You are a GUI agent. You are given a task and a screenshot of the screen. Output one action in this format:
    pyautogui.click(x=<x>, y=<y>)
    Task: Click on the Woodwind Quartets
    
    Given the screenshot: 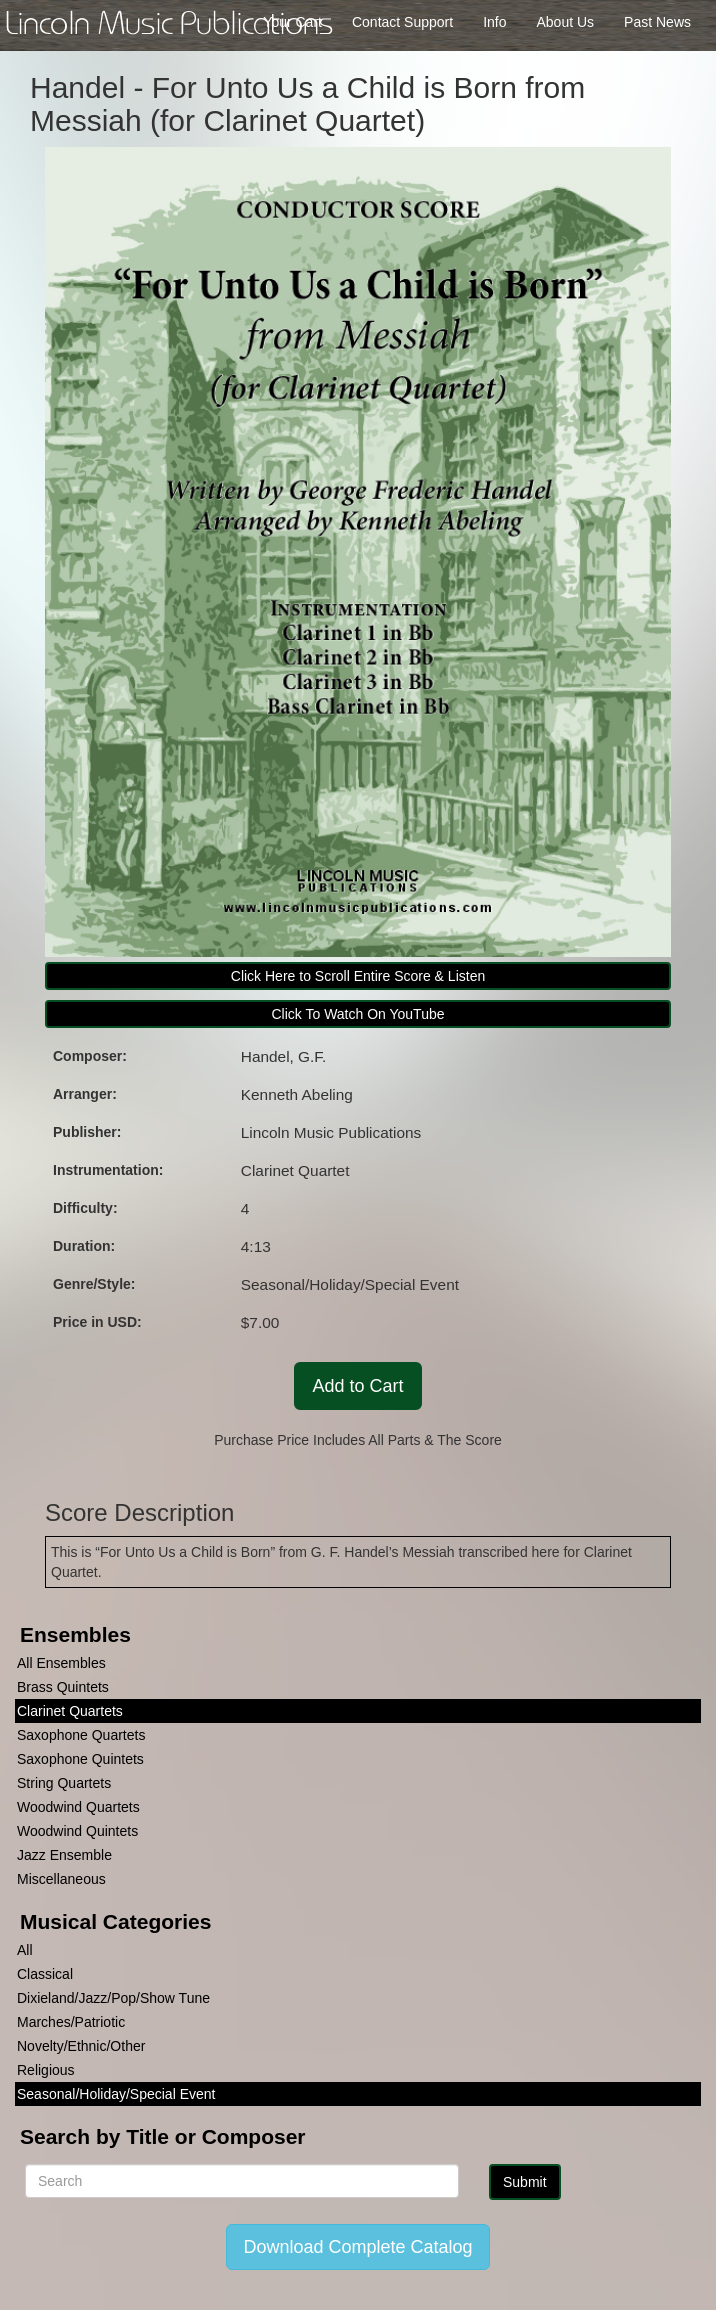 What is the action you would take?
    pyautogui.click(x=78, y=1807)
    